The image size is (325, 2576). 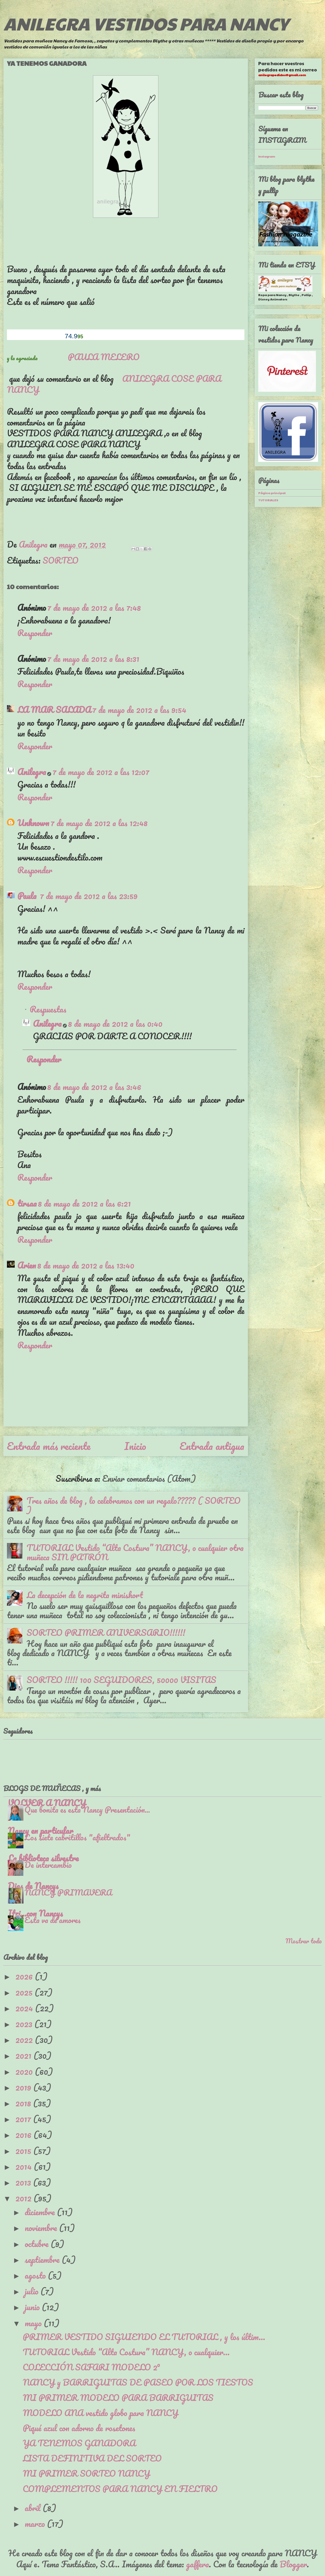 What do you see at coordinates (303, 1941) in the screenshot?
I see `Mostrar todo` at bounding box center [303, 1941].